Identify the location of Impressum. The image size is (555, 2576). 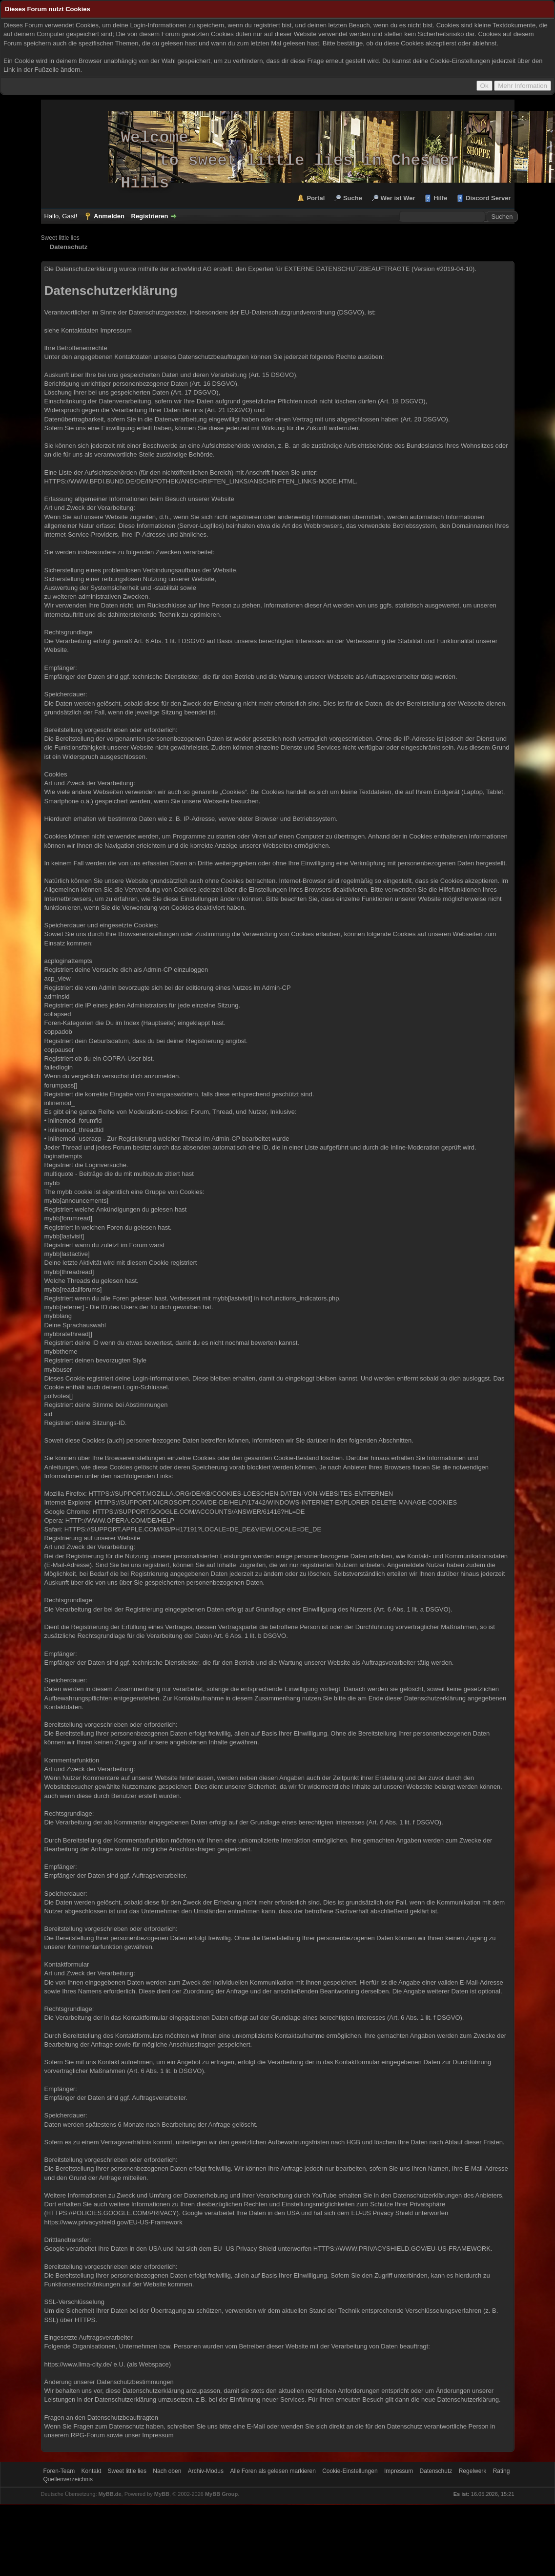
(115, 330).